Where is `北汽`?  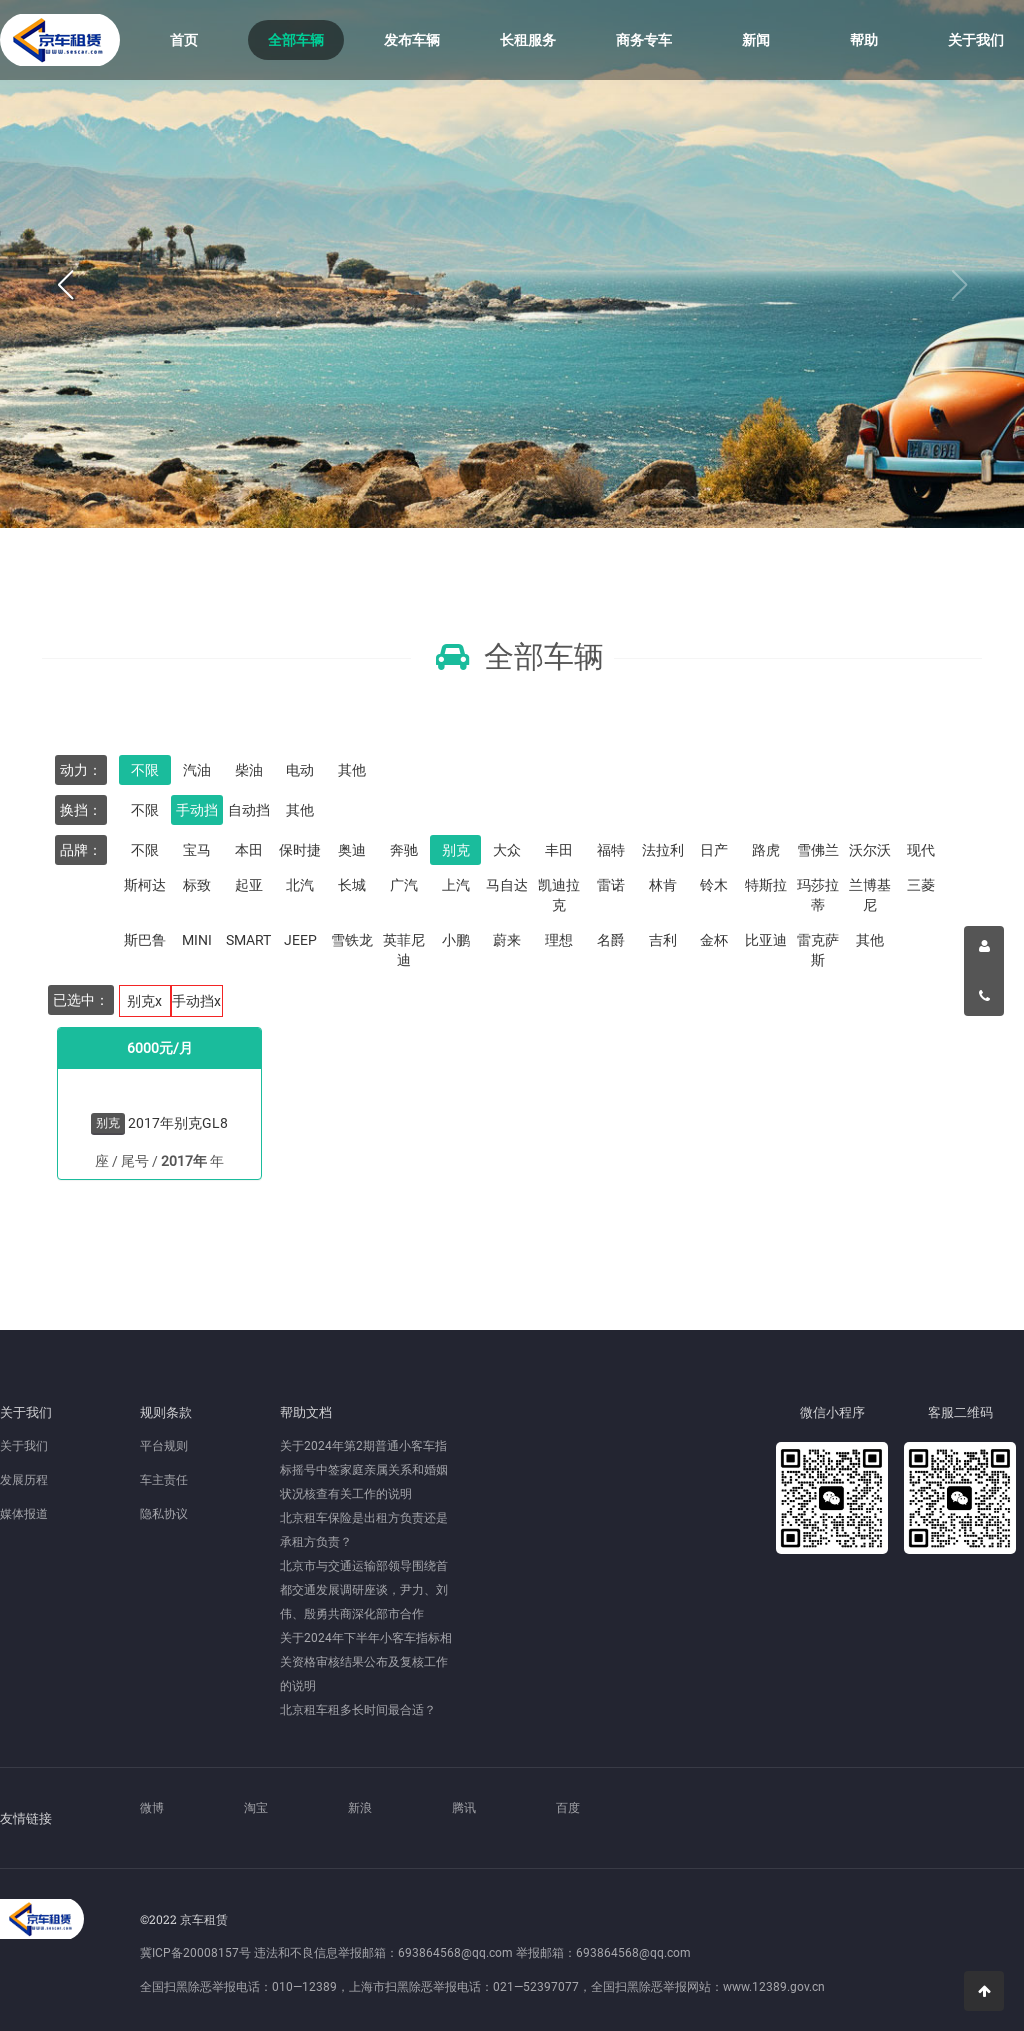
北汽 is located at coordinates (300, 885).